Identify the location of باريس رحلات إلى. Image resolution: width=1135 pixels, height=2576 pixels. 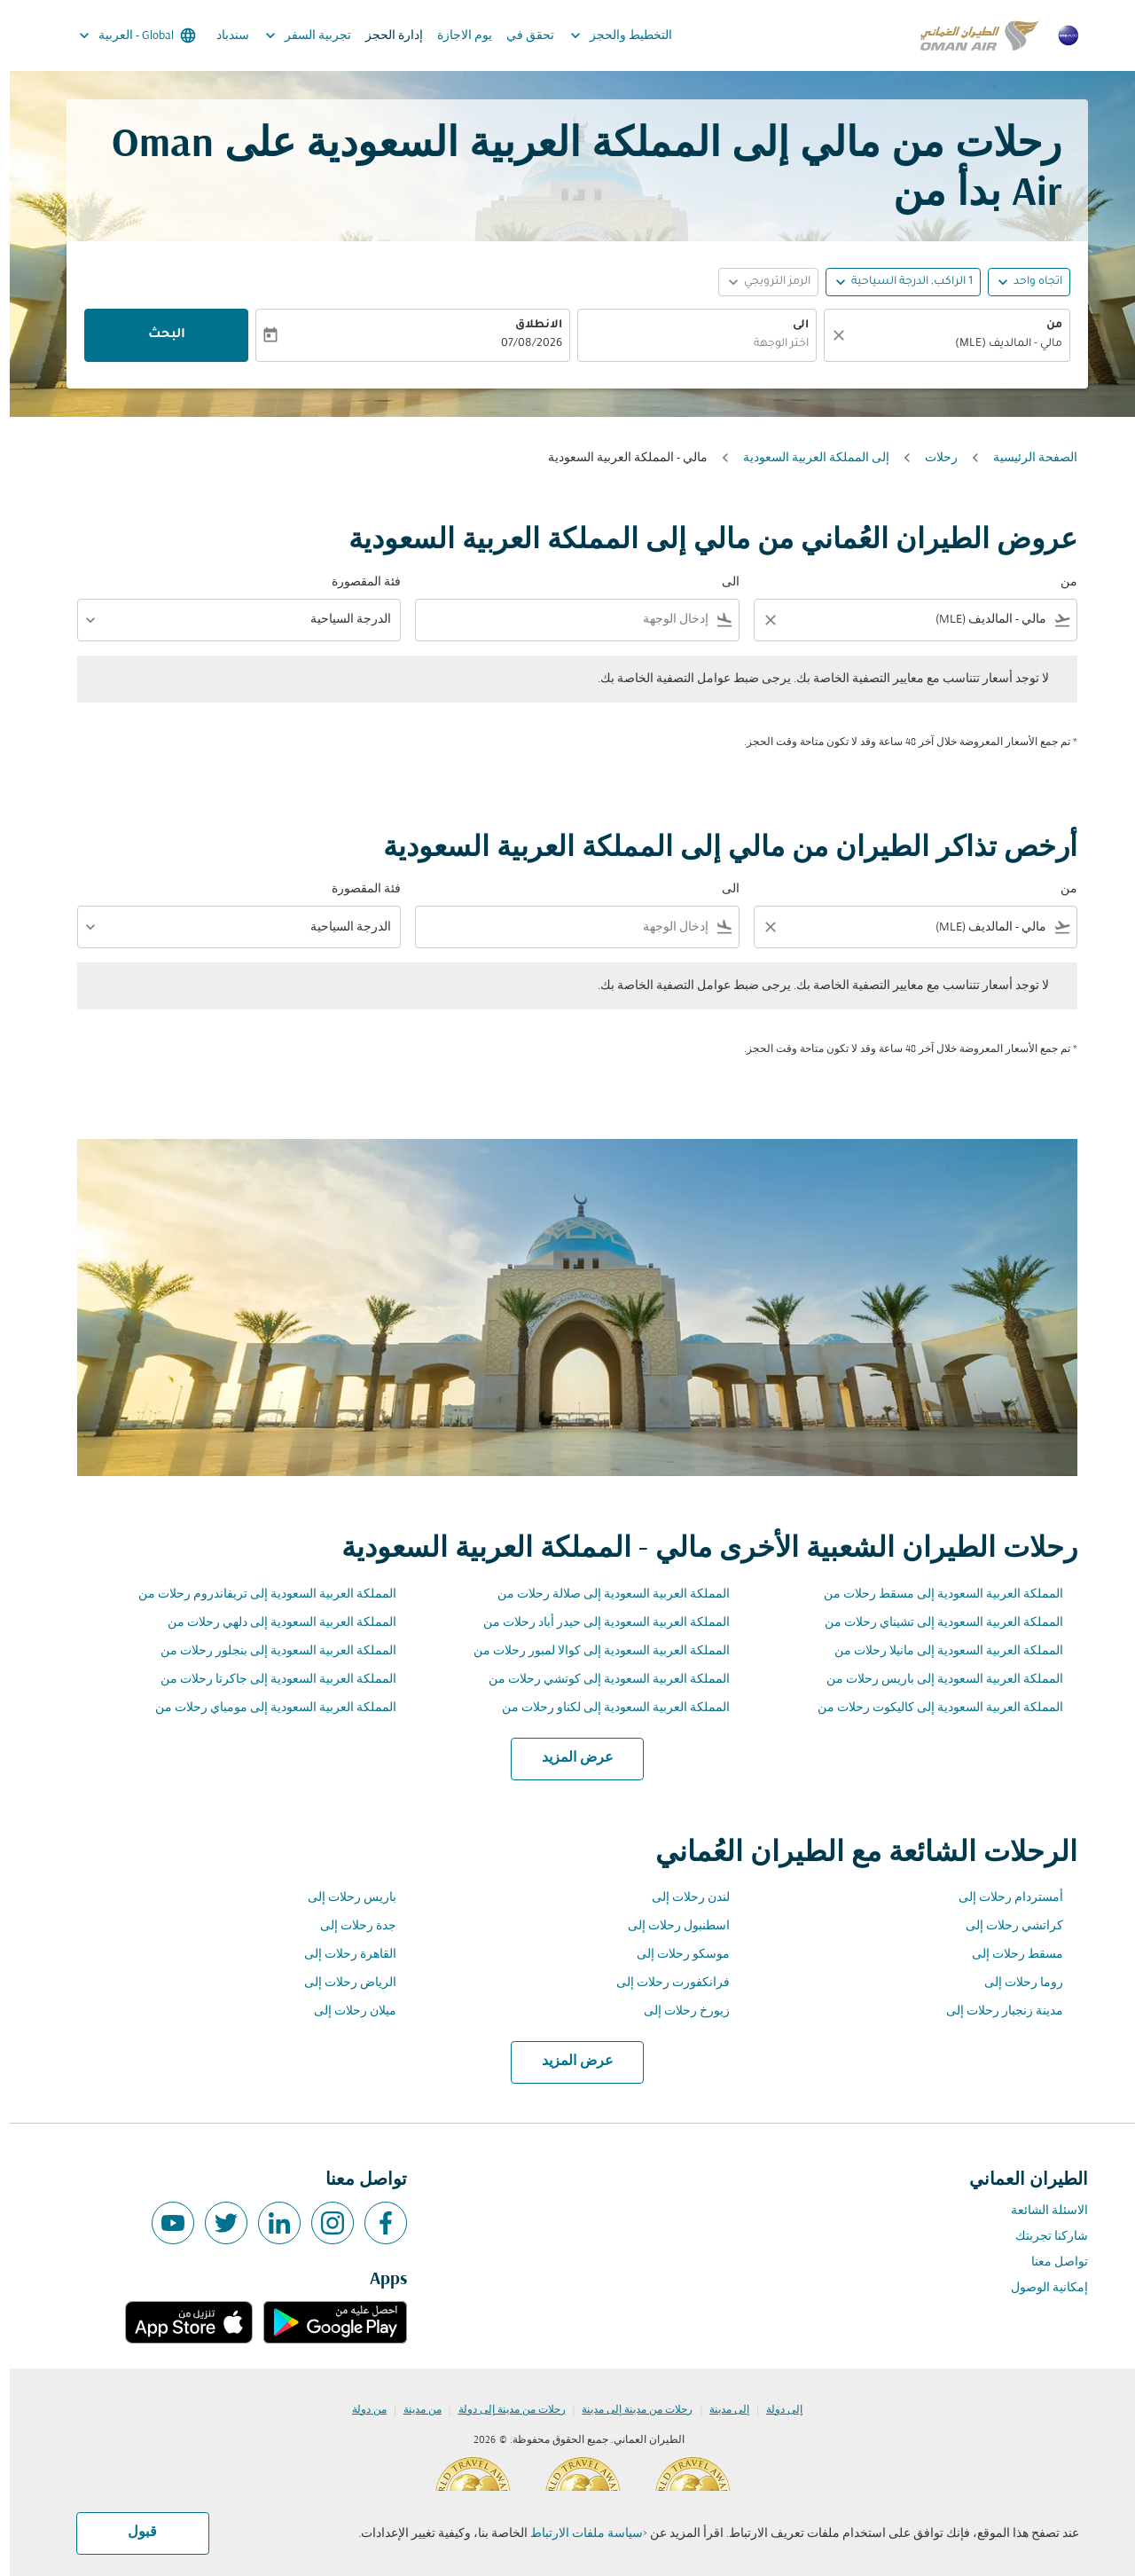
(342, 1898).